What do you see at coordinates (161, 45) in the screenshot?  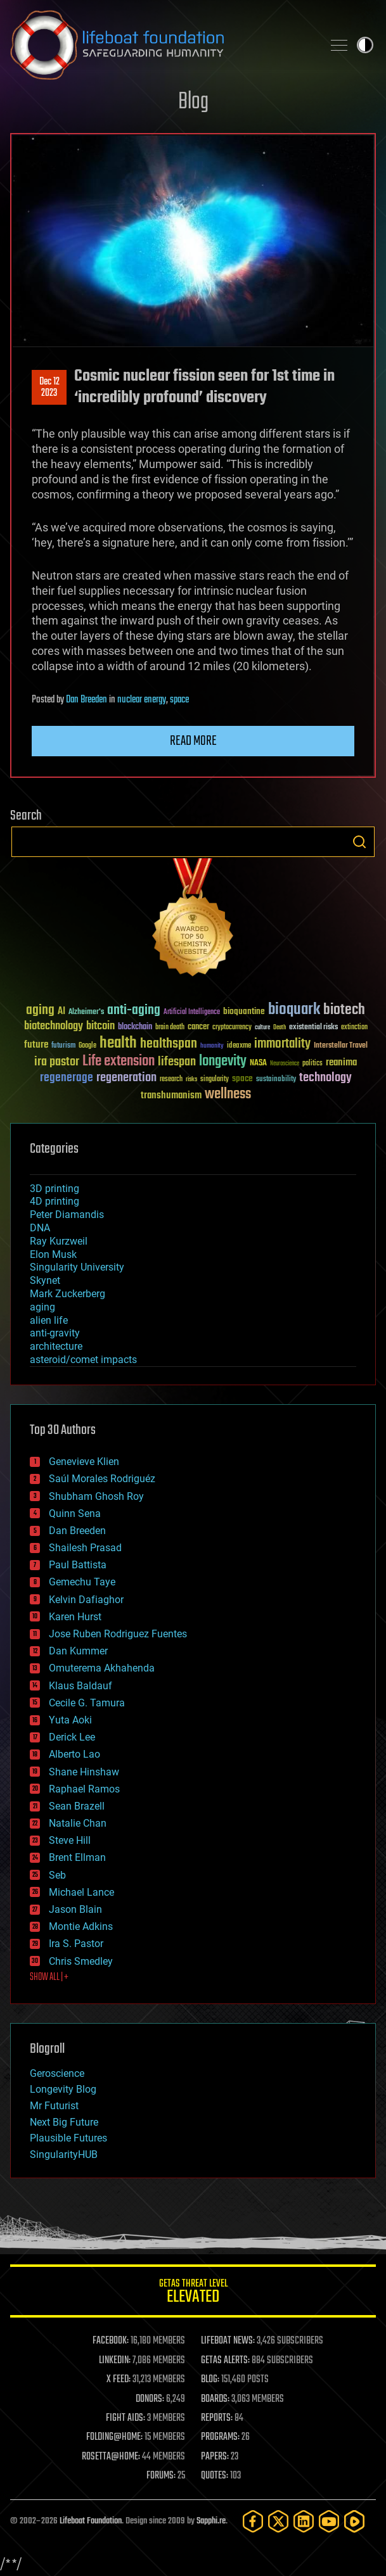 I see `Lifeboat Foundation: Safeguarding Humanity [Lifeboat Foundation - home]` at bounding box center [161, 45].